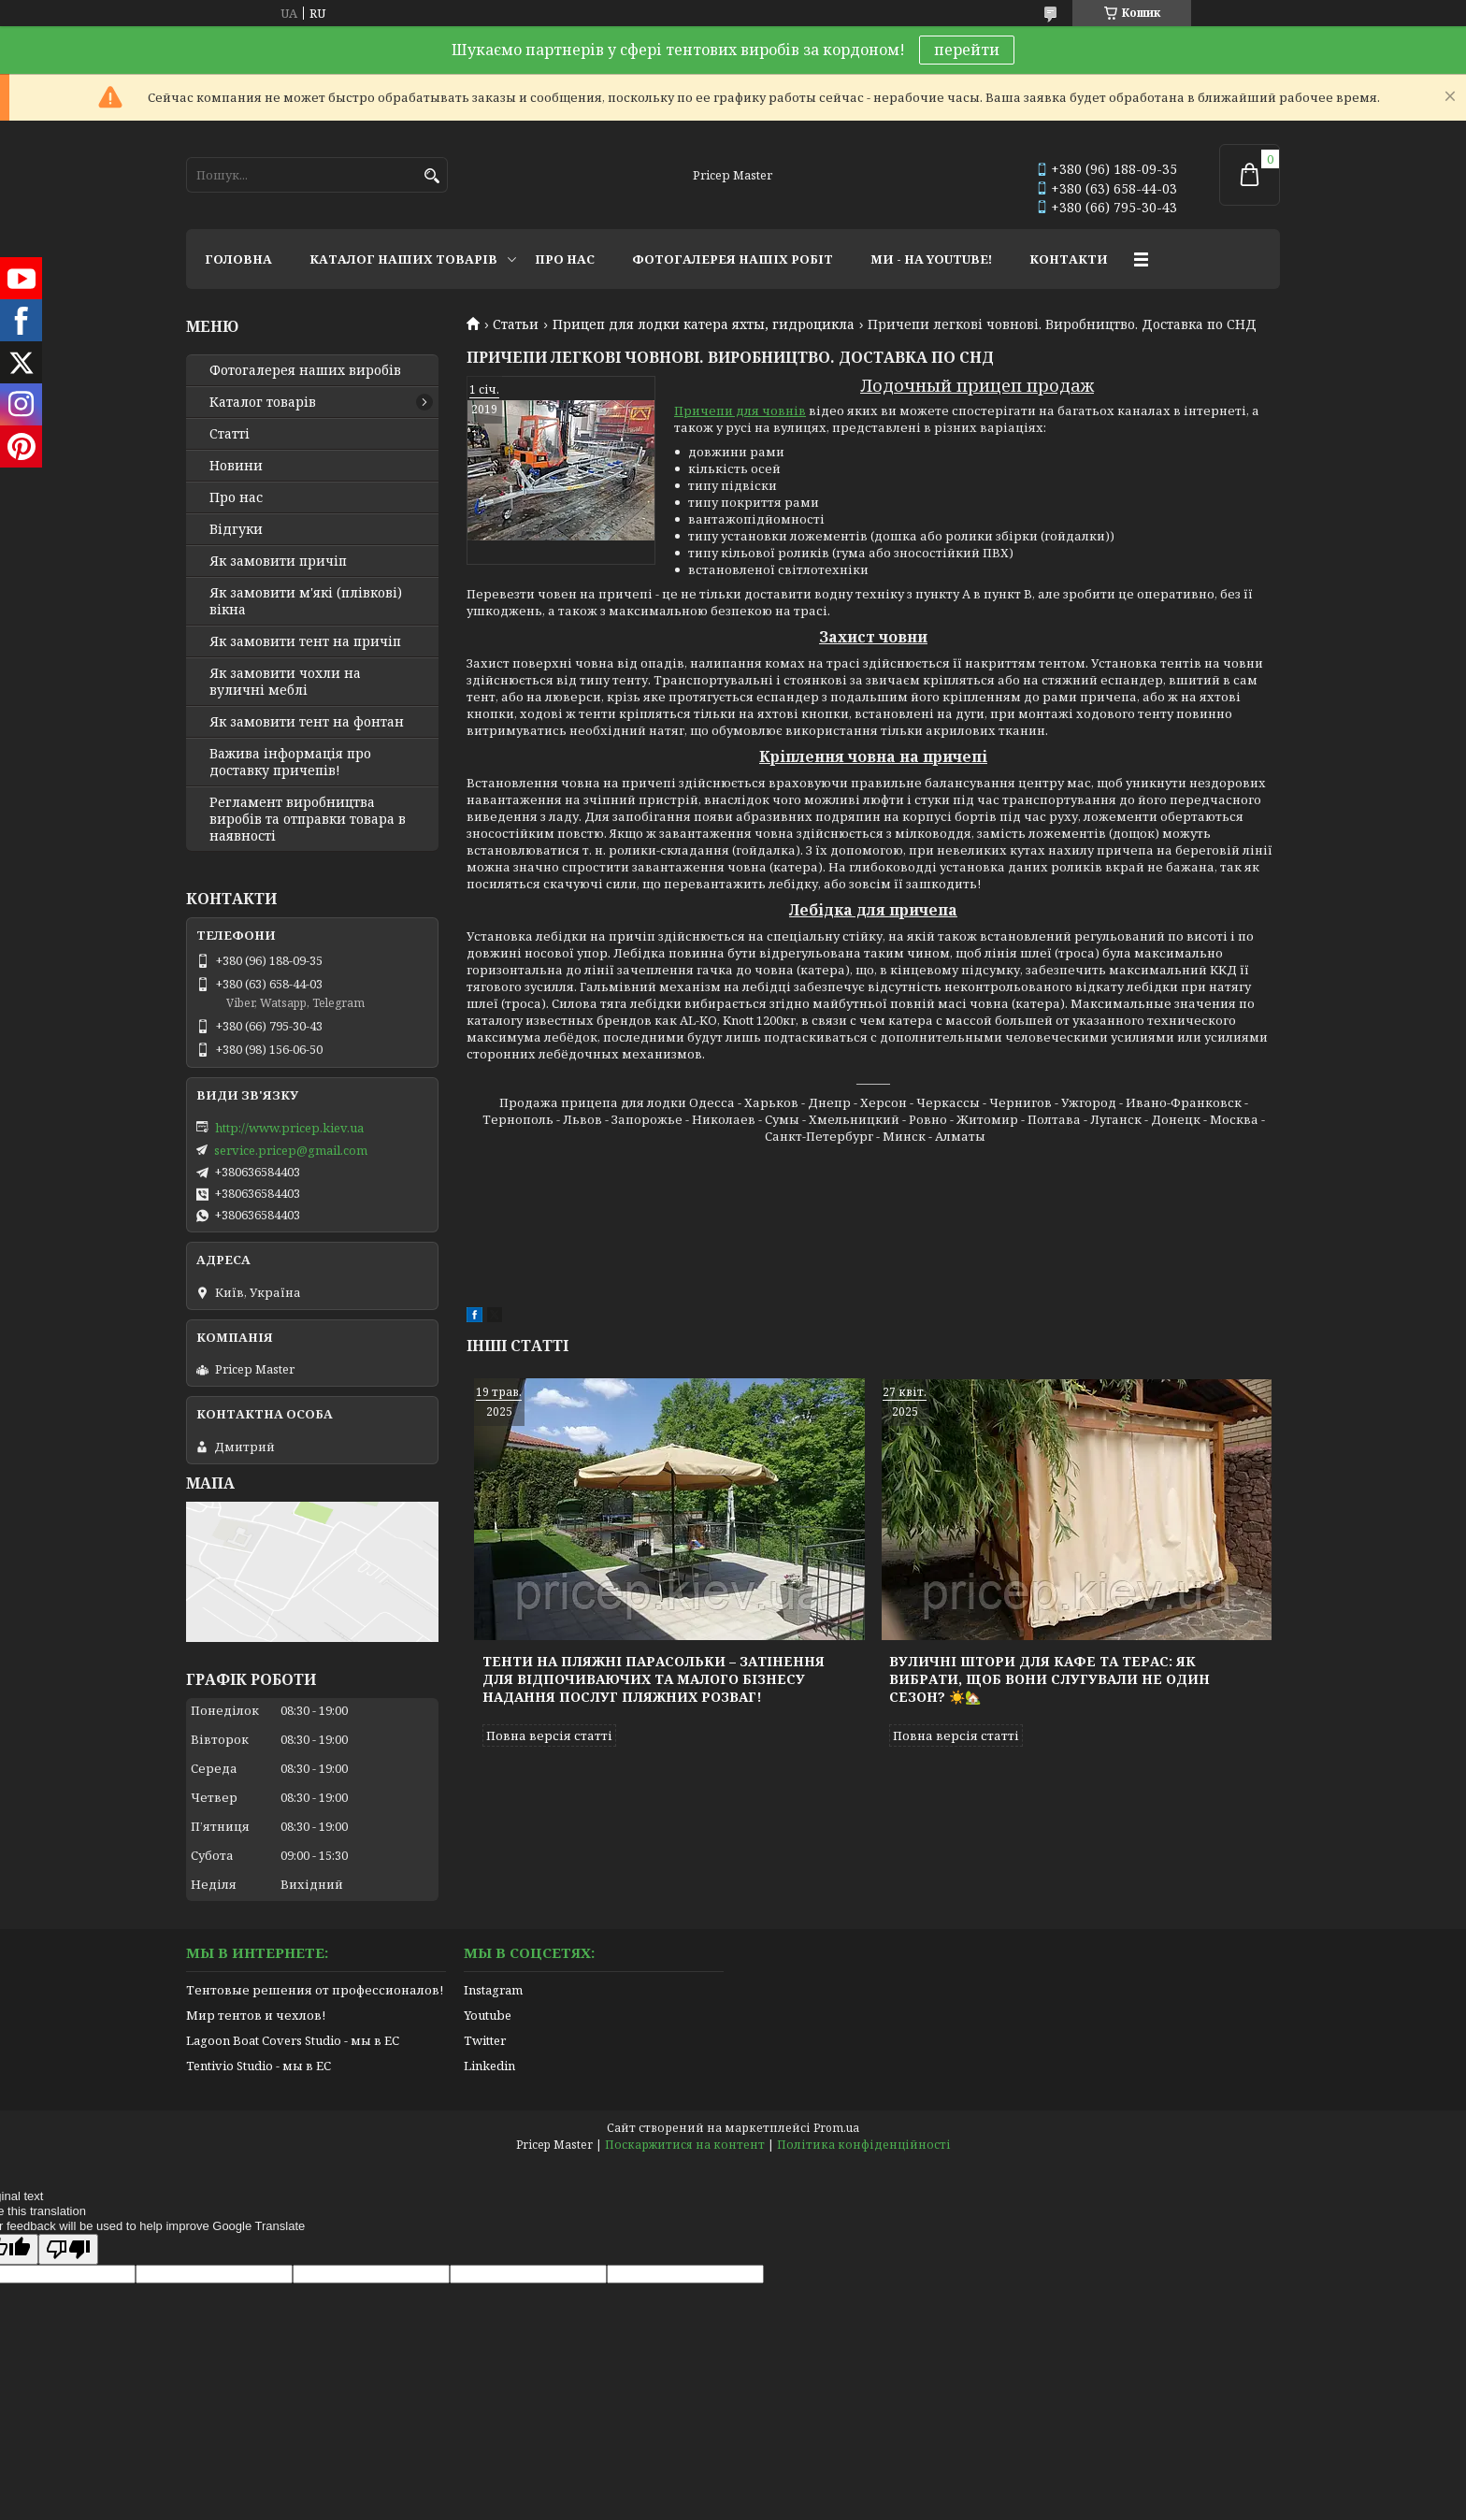  What do you see at coordinates (68, 2249) in the screenshot?
I see `[Poor translation]` at bounding box center [68, 2249].